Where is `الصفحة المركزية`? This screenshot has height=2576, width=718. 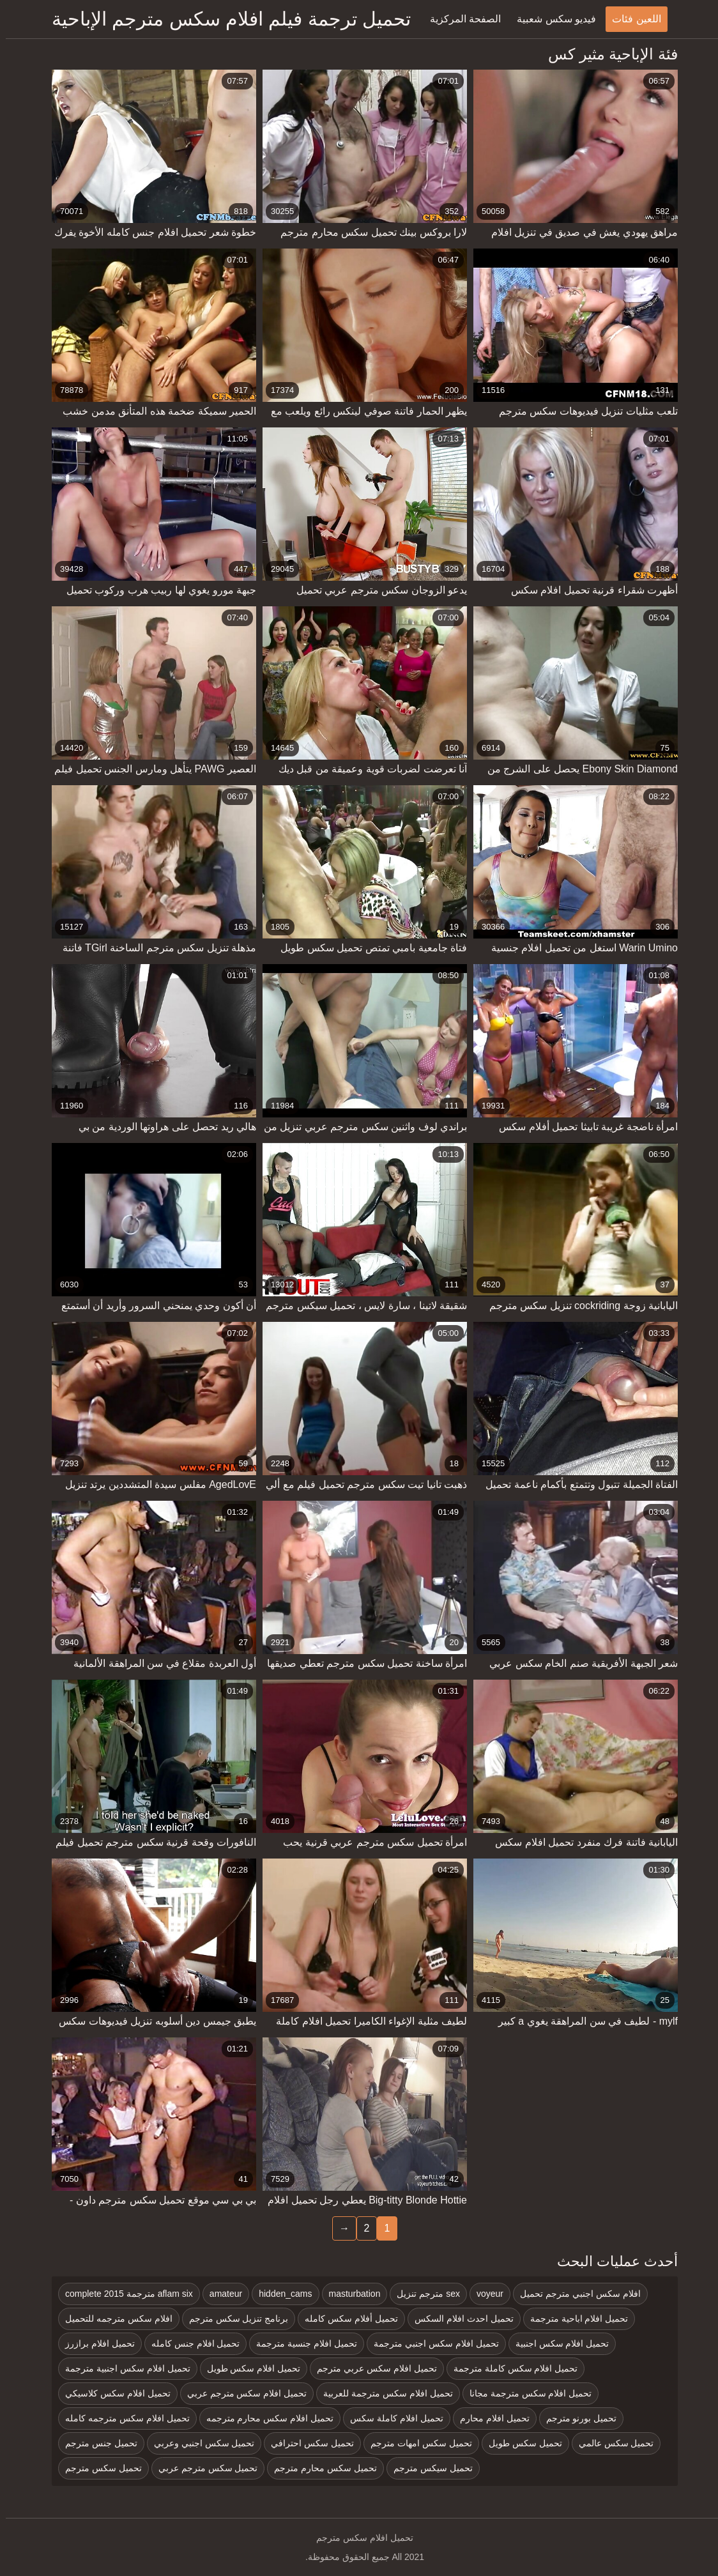 الصفحة المركزية is located at coordinates (459, 18).